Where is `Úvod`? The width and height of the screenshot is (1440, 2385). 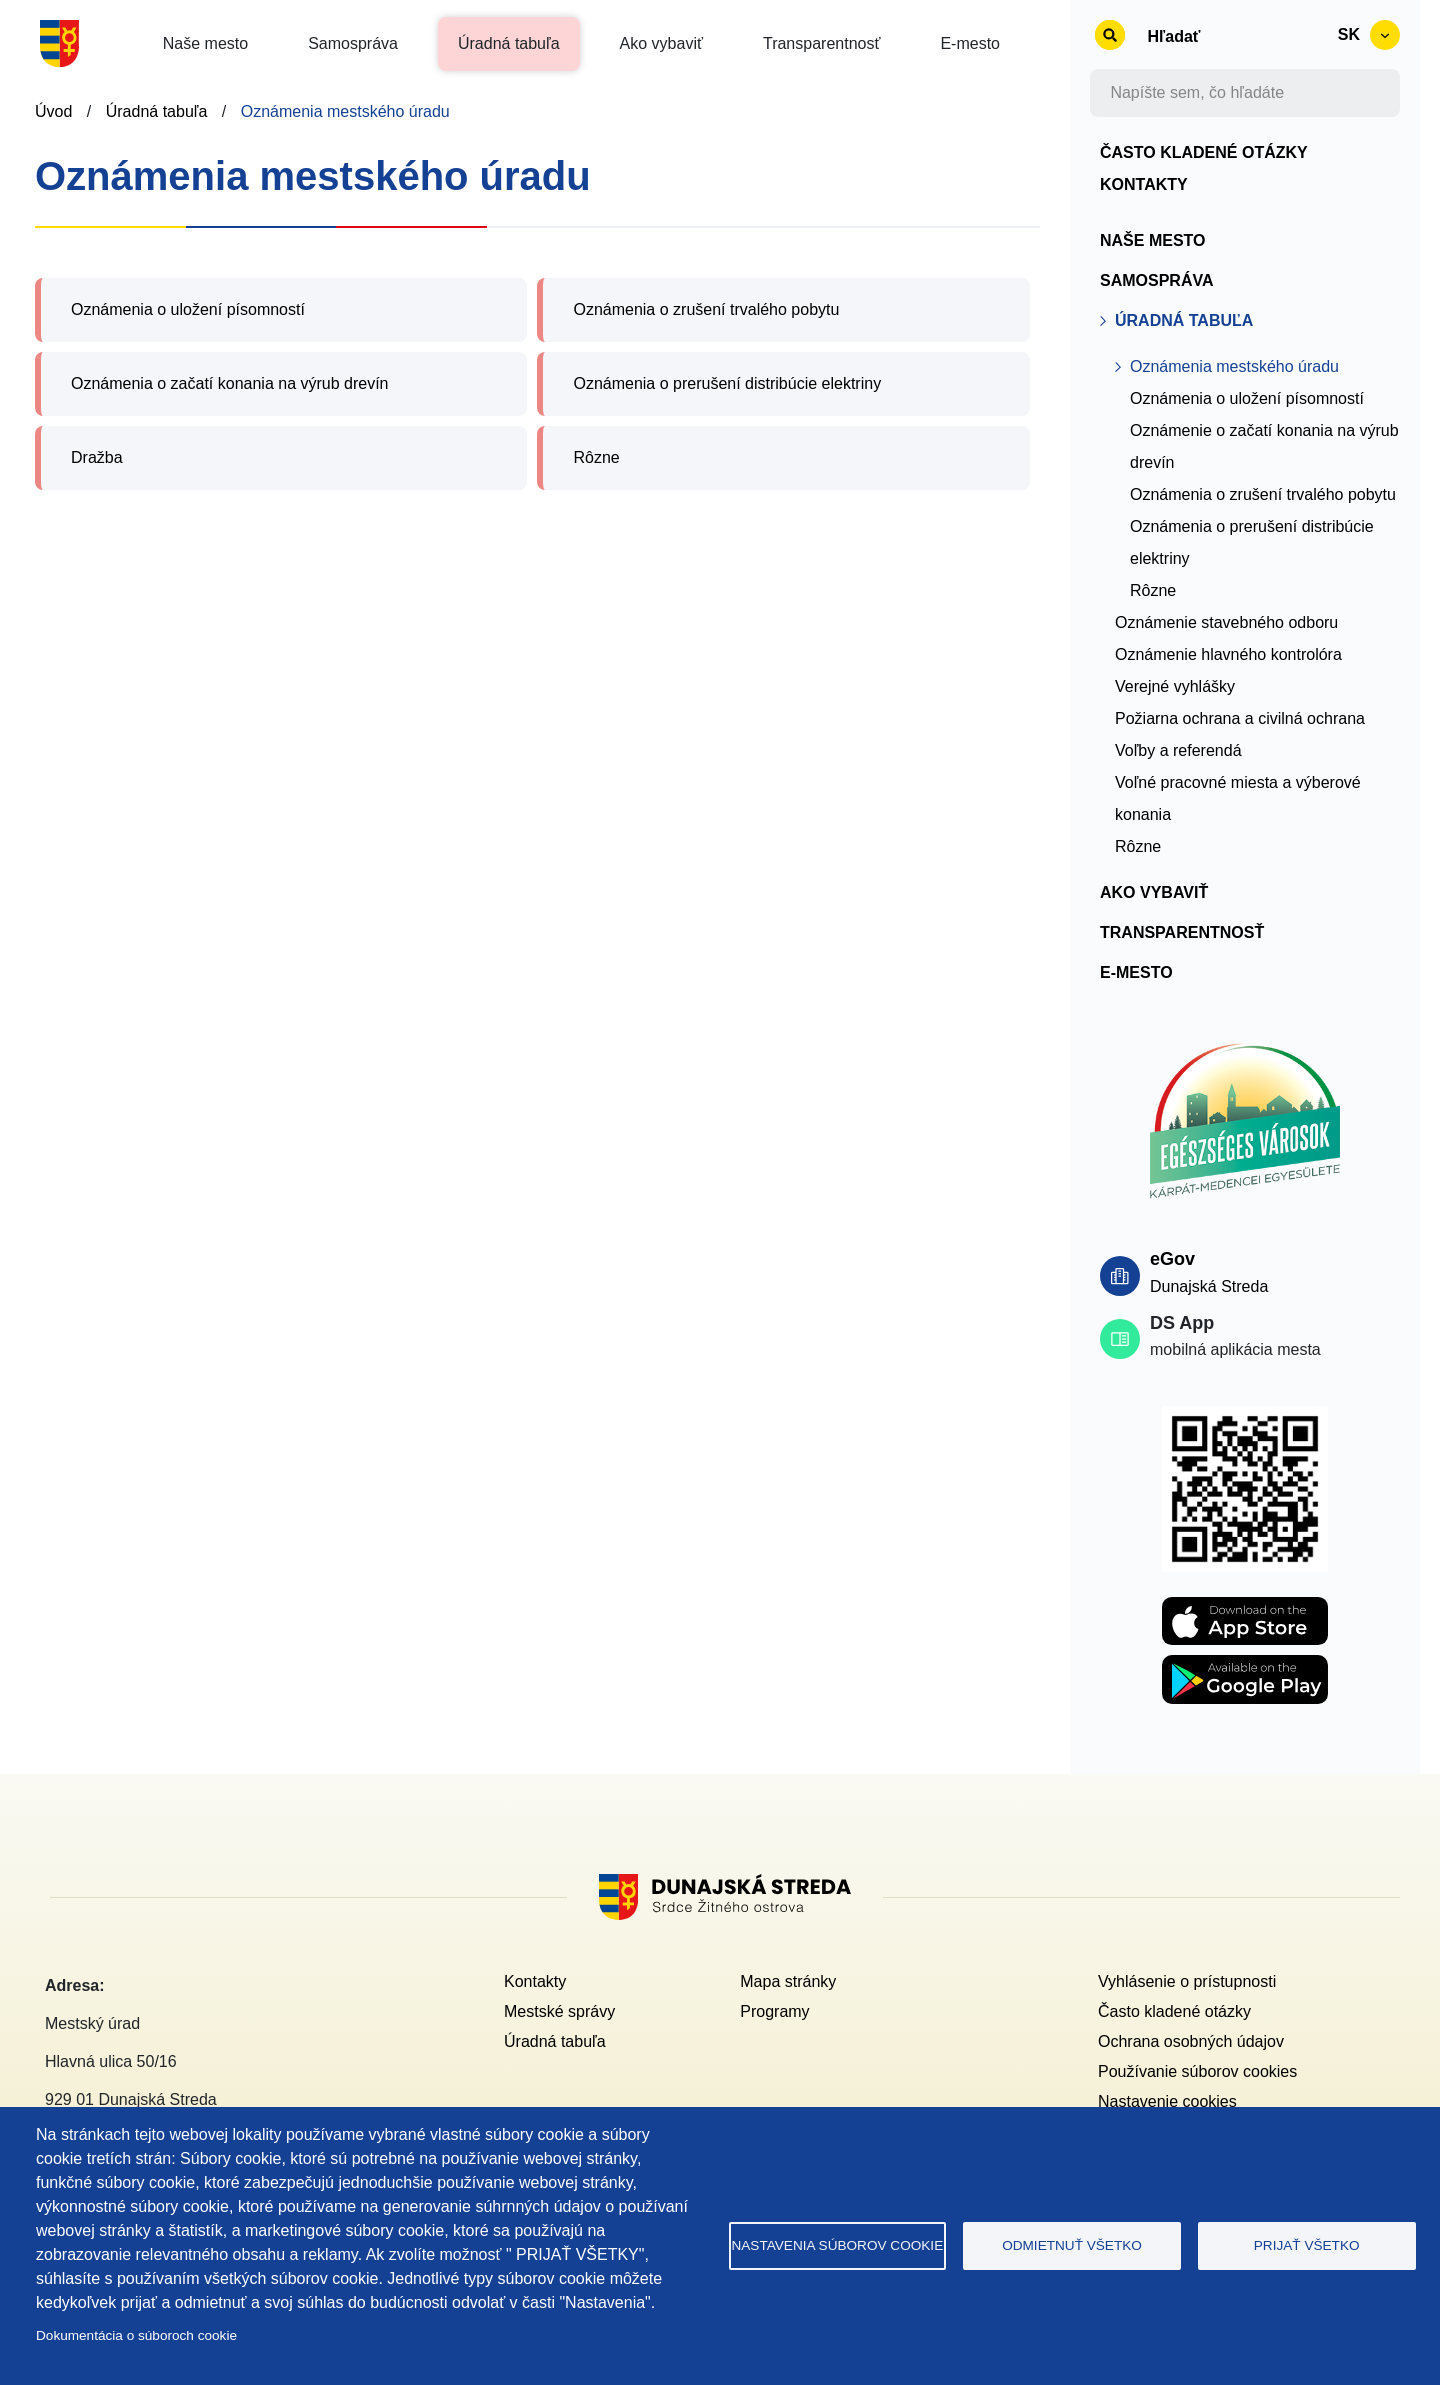
Úvod is located at coordinates (53, 111).